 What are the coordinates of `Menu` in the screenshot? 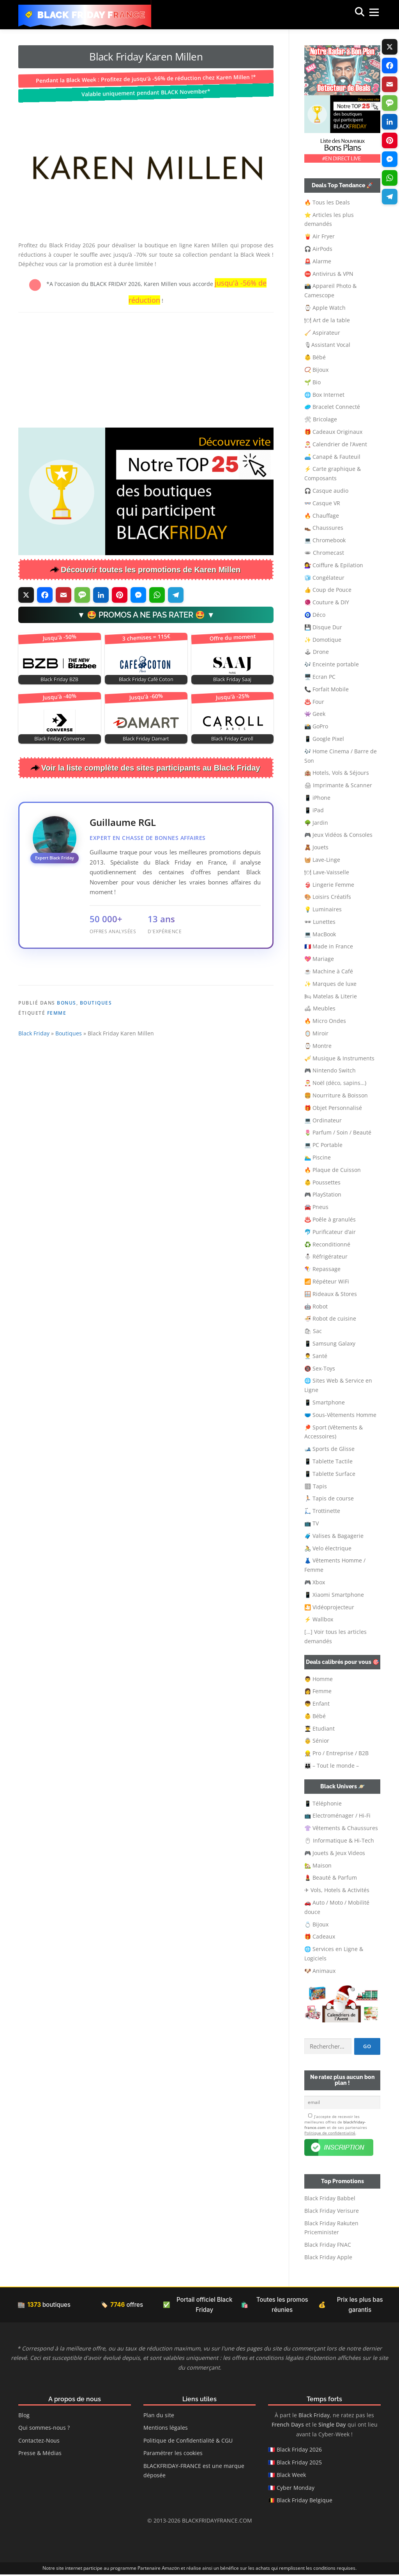 It's located at (366, 14).